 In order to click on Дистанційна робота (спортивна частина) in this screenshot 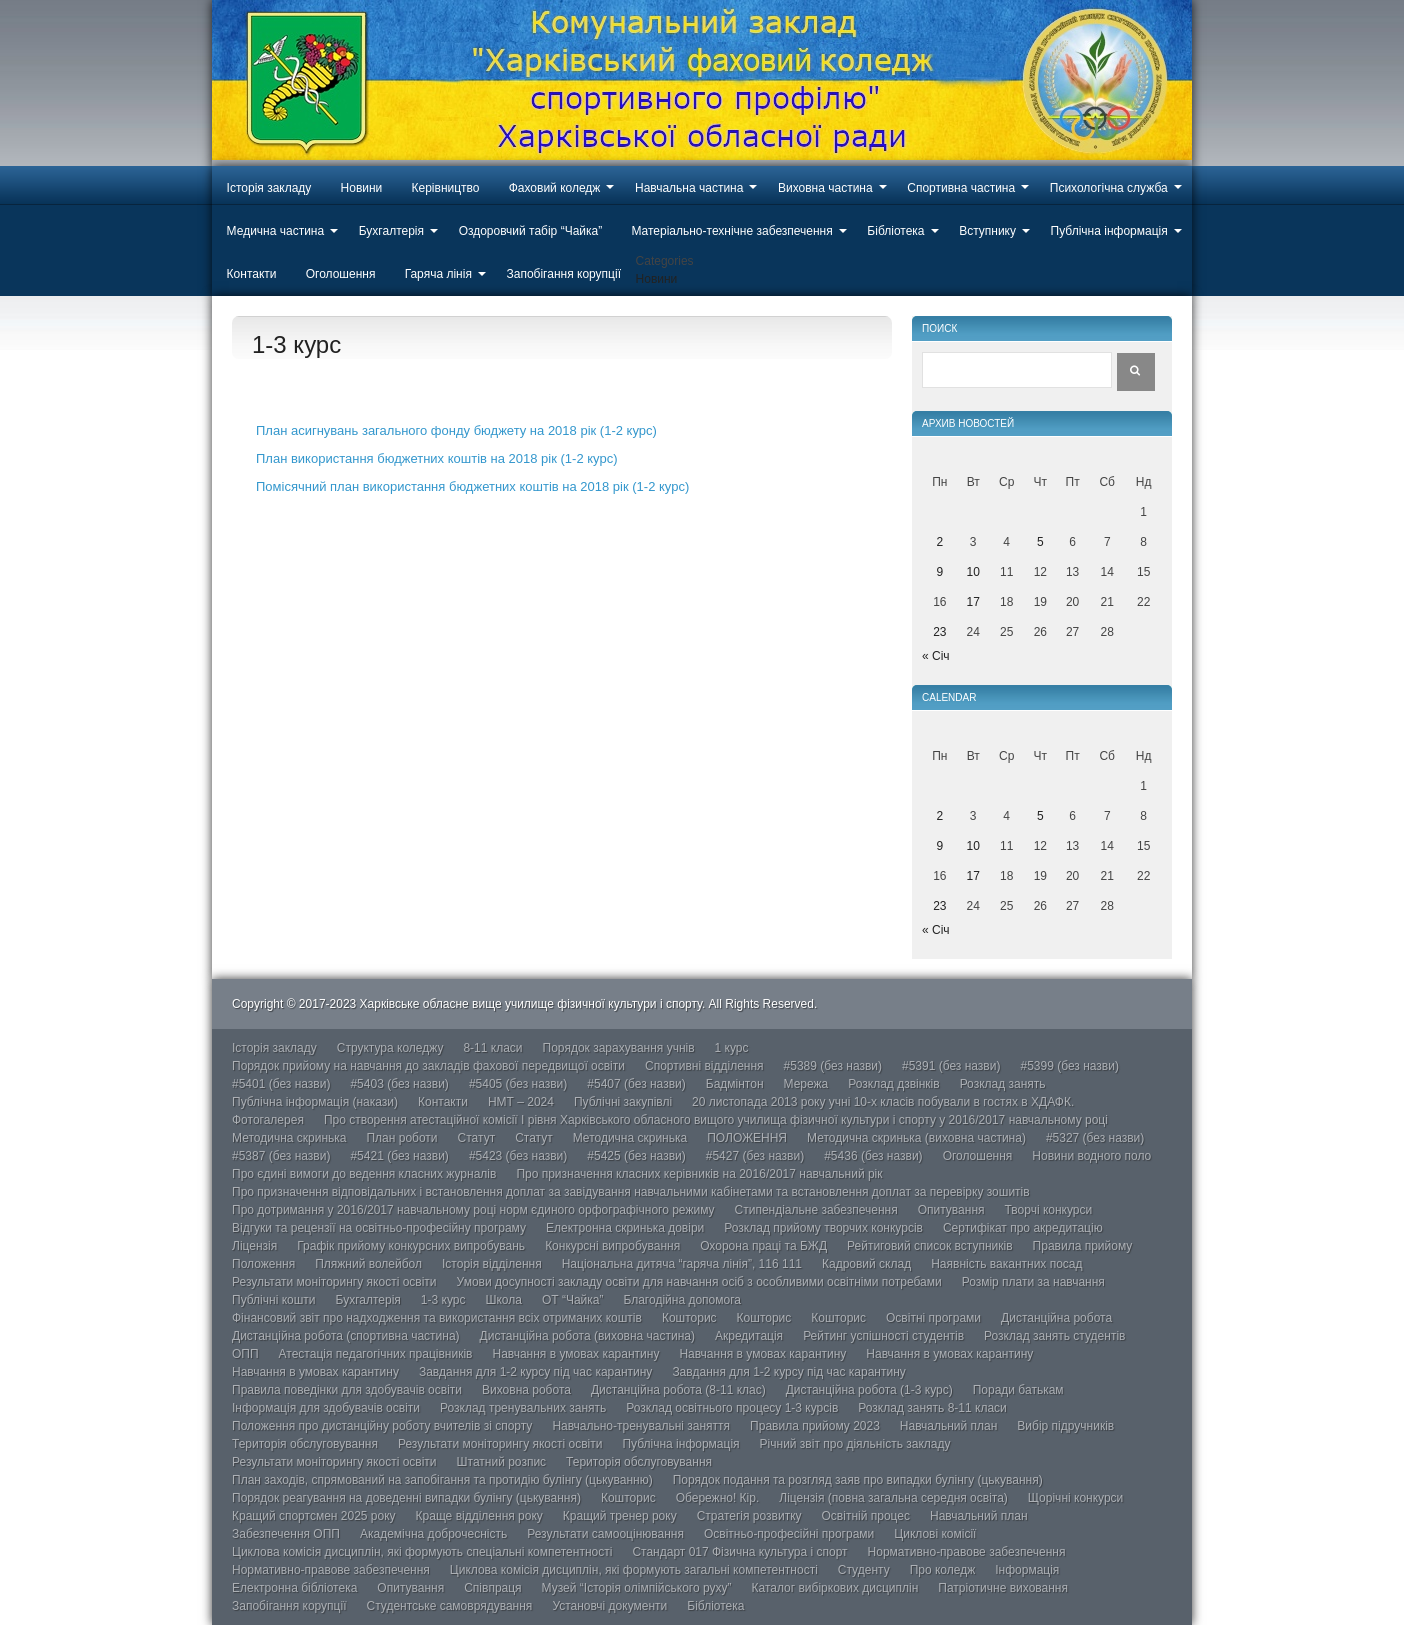, I will do `click(346, 1336)`.